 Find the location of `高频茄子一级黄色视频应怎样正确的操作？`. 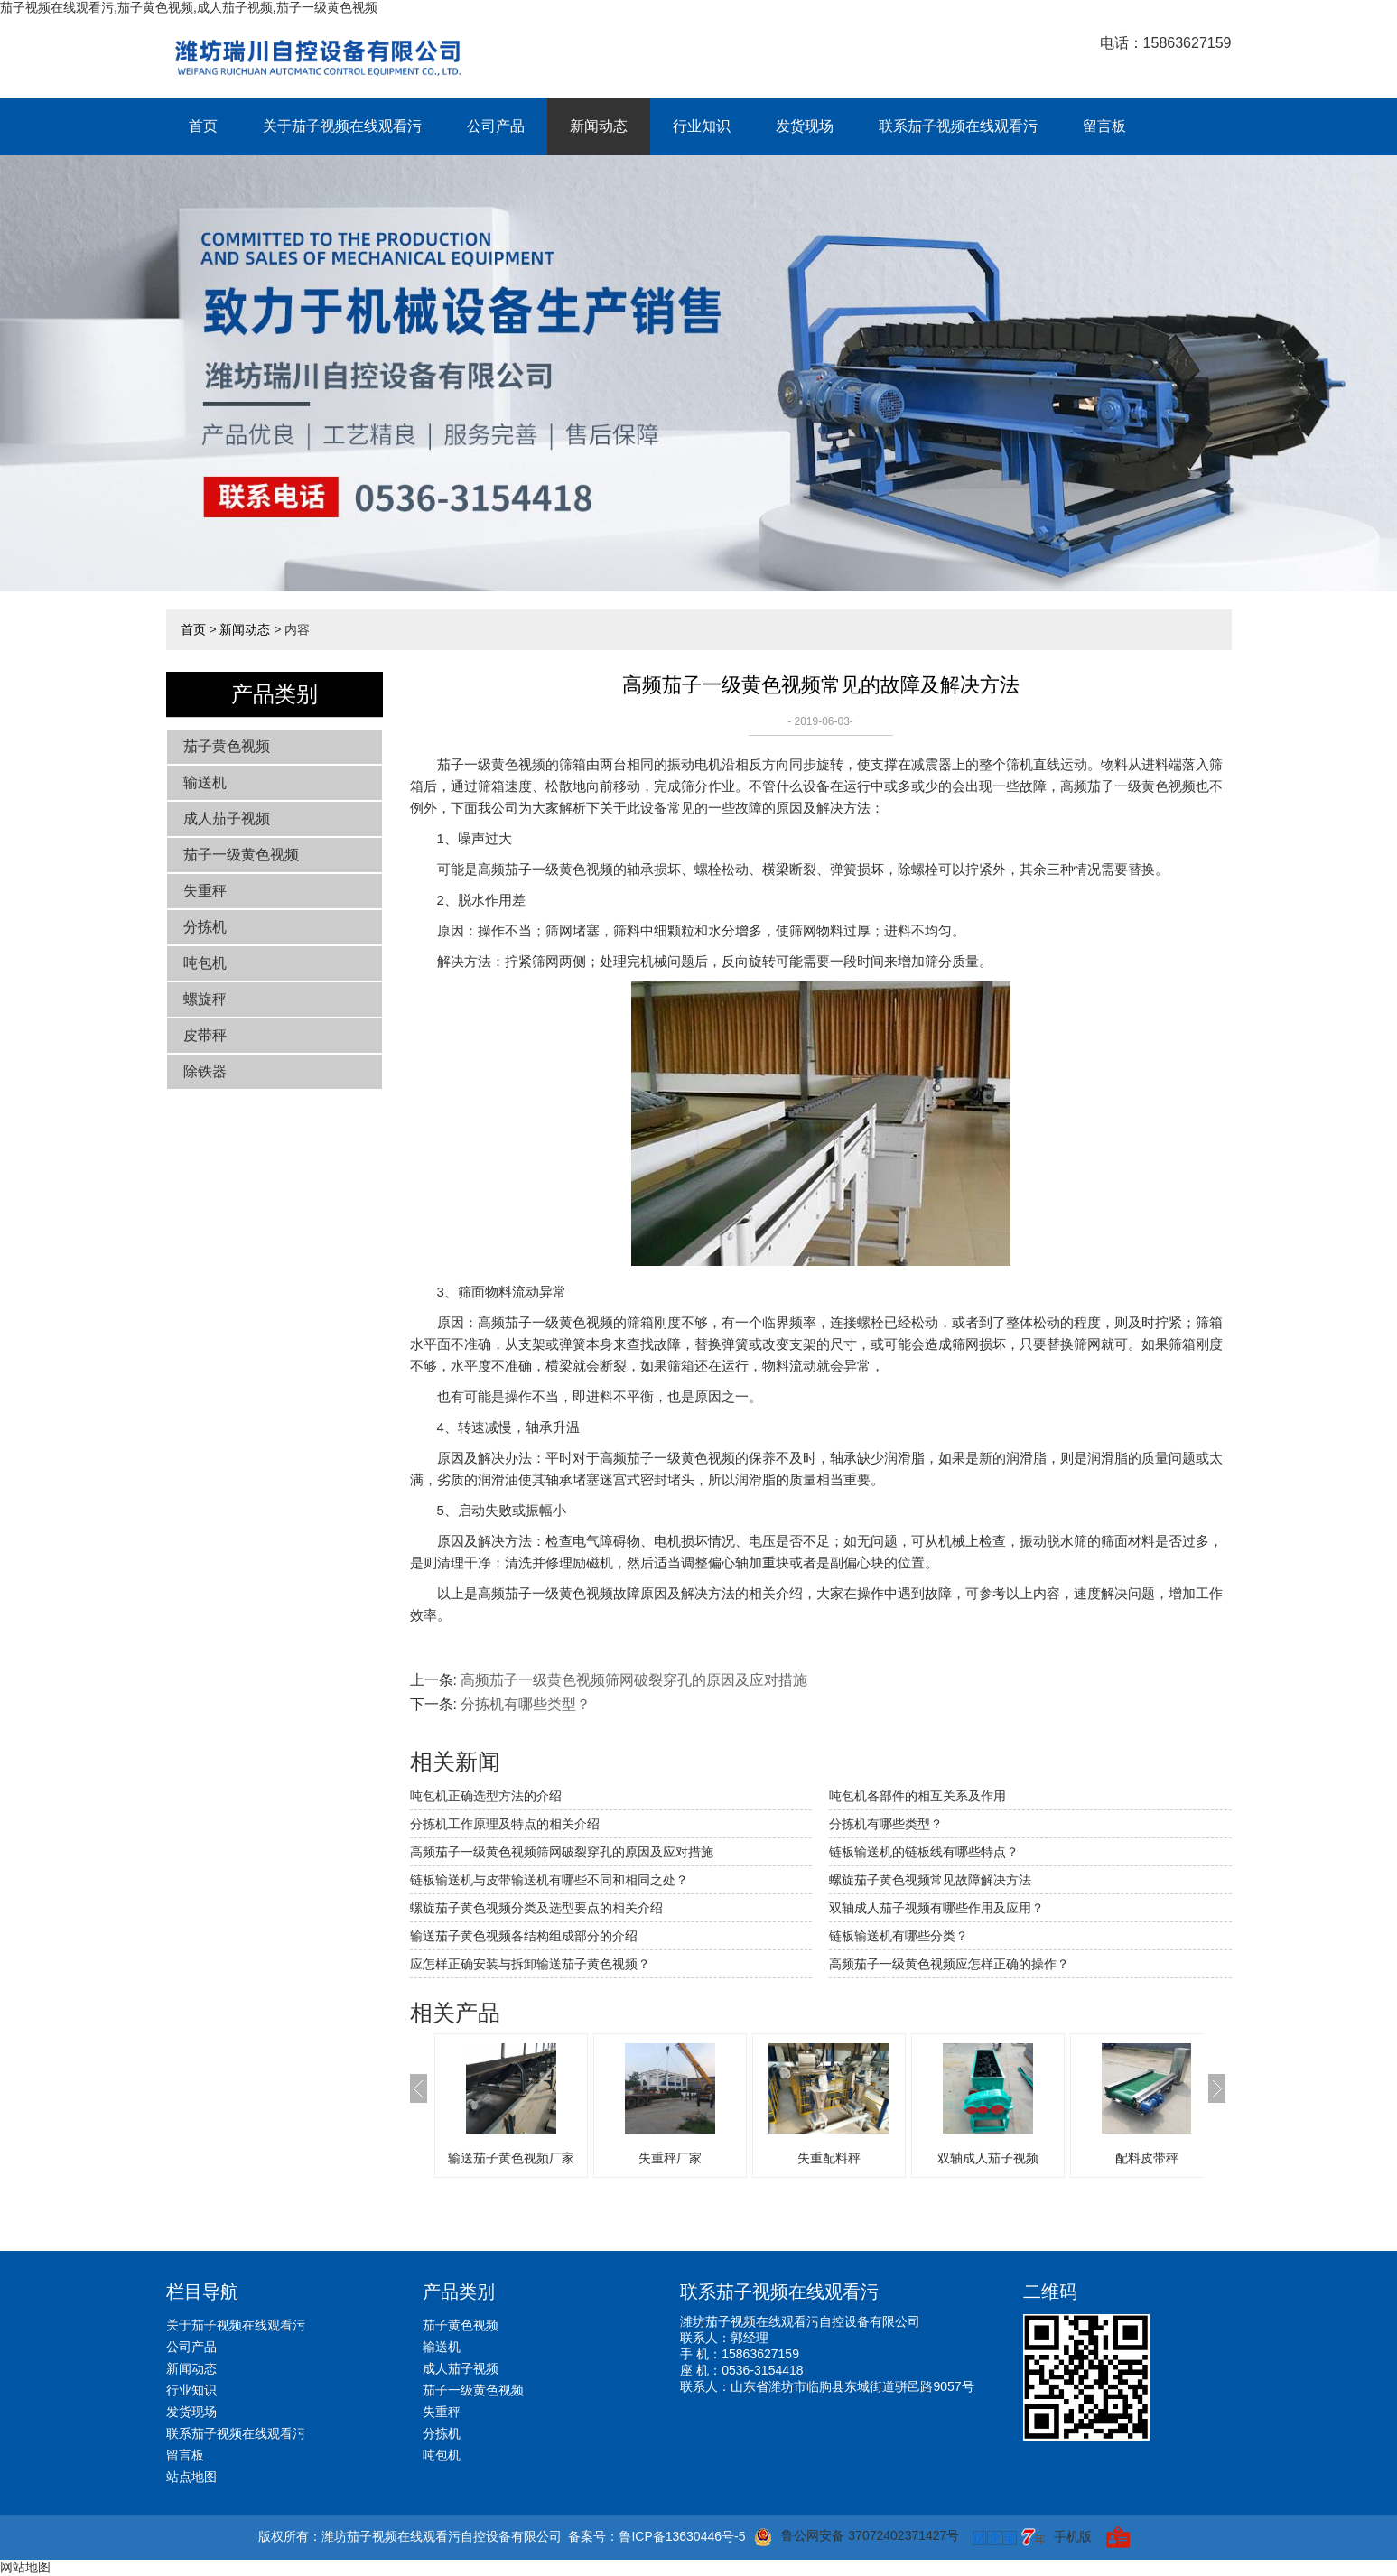

高频茄子一级黄色视频应怎样正确的操作？ is located at coordinates (949, 1964).